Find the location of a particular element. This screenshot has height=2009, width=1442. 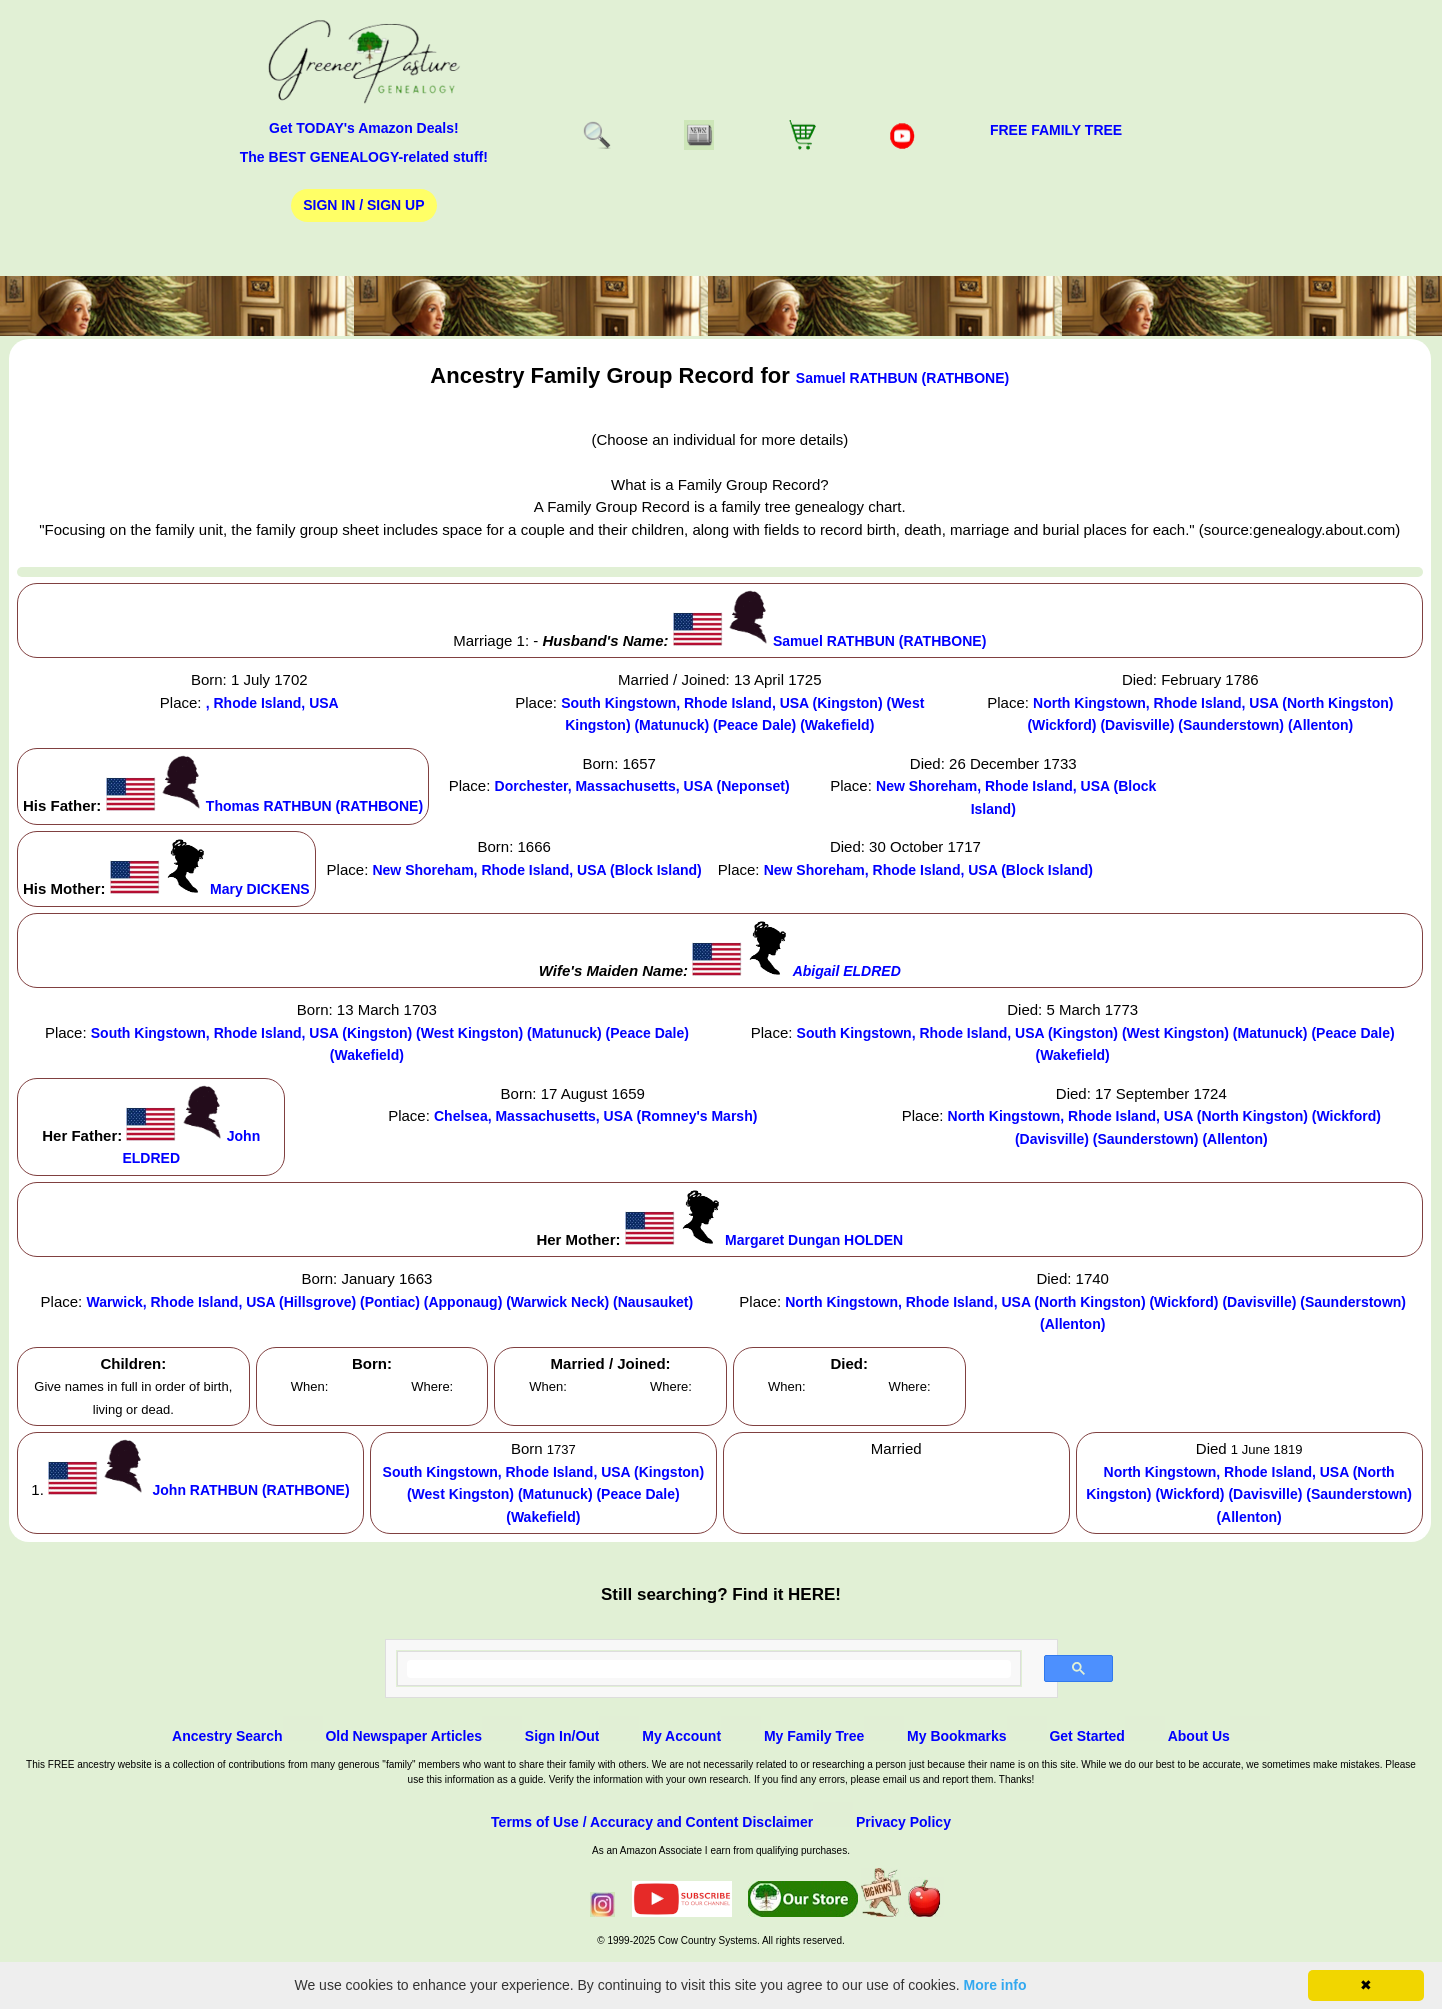

Privacy Policy is located at coordinates (903, 1822).